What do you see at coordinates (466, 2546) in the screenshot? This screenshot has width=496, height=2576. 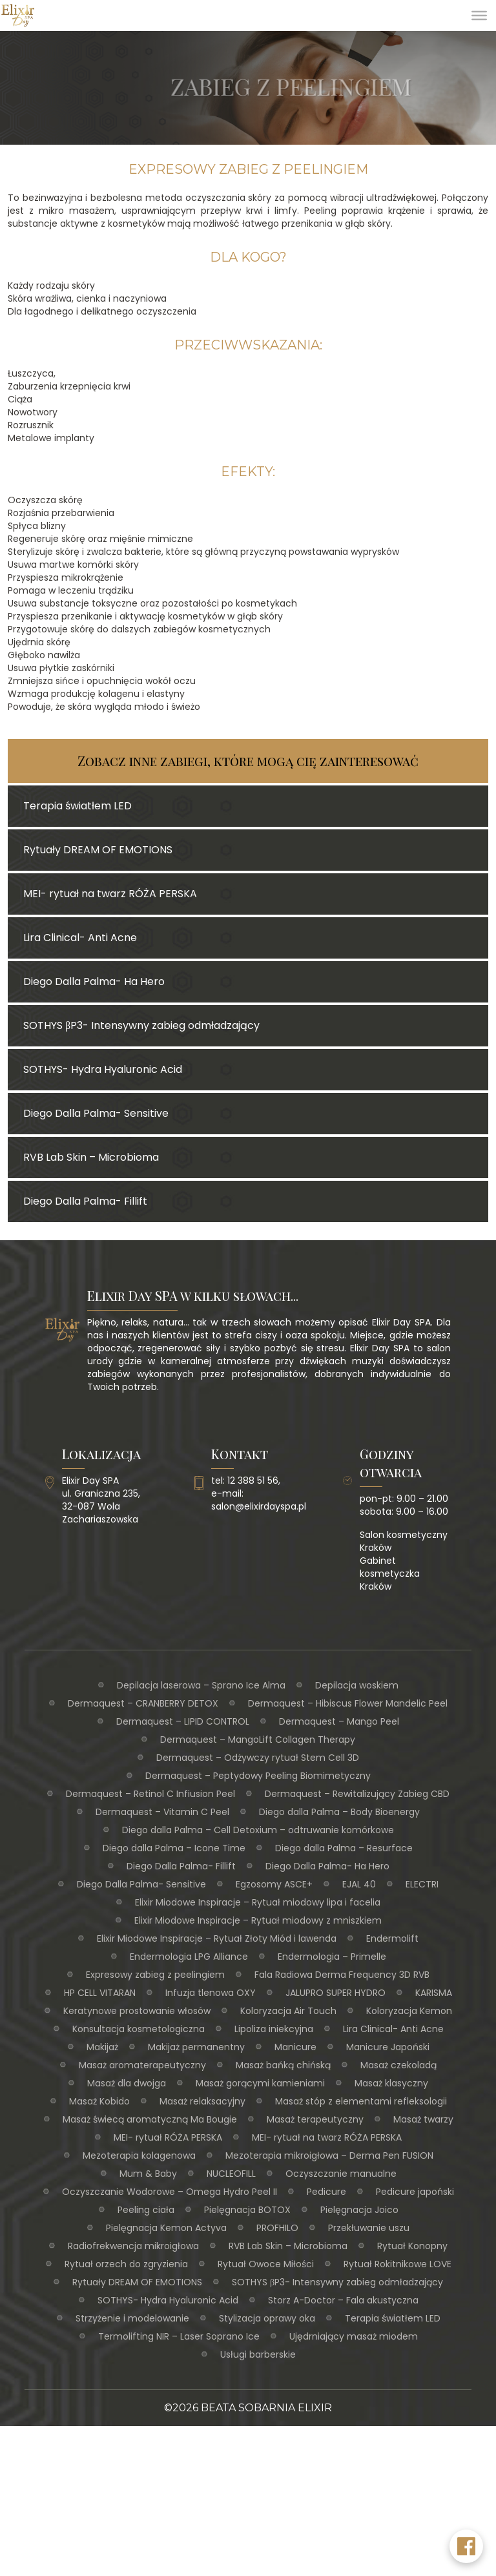 I see `[Facebook Elixir Day SPA]` at bounding box center [466, 2546].